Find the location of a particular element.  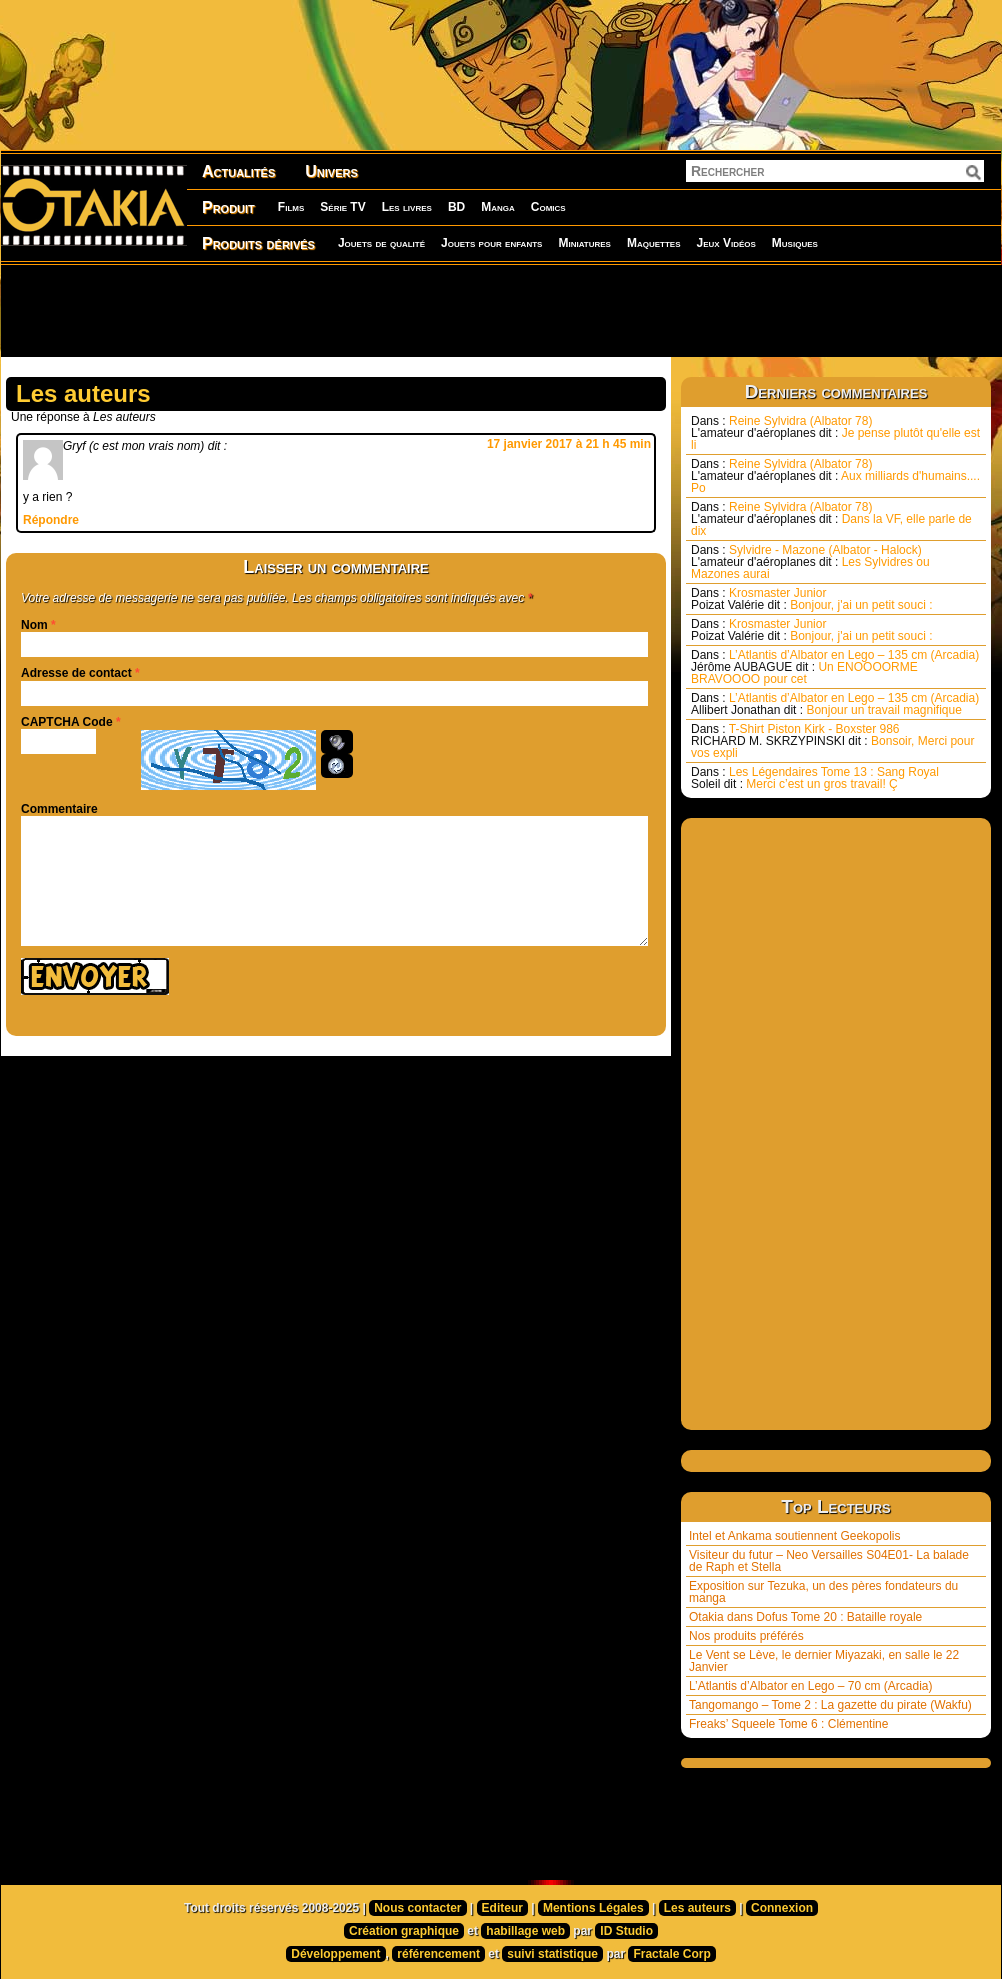

Freaks’ Squeele Tome 6 : Clémentine is located at coordinates (788, 1724).